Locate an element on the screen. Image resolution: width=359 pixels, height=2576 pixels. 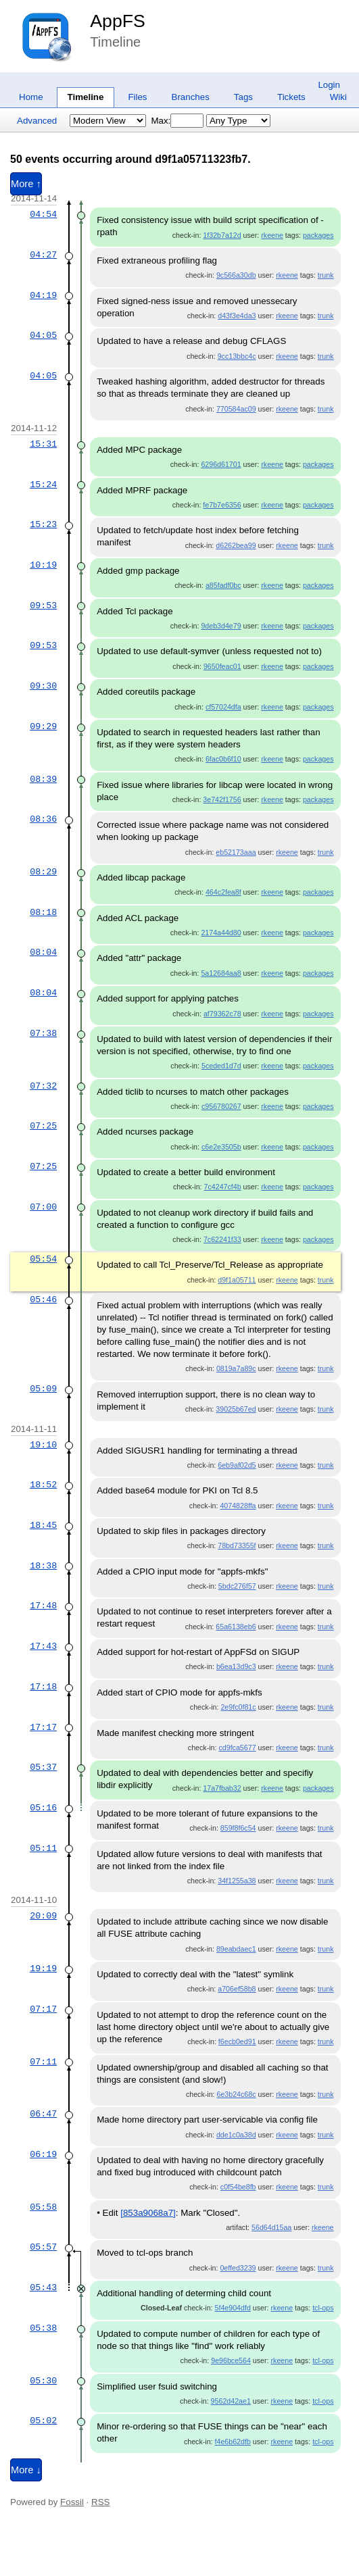
5f4e904dfd is located at coordinates (233, 2308).